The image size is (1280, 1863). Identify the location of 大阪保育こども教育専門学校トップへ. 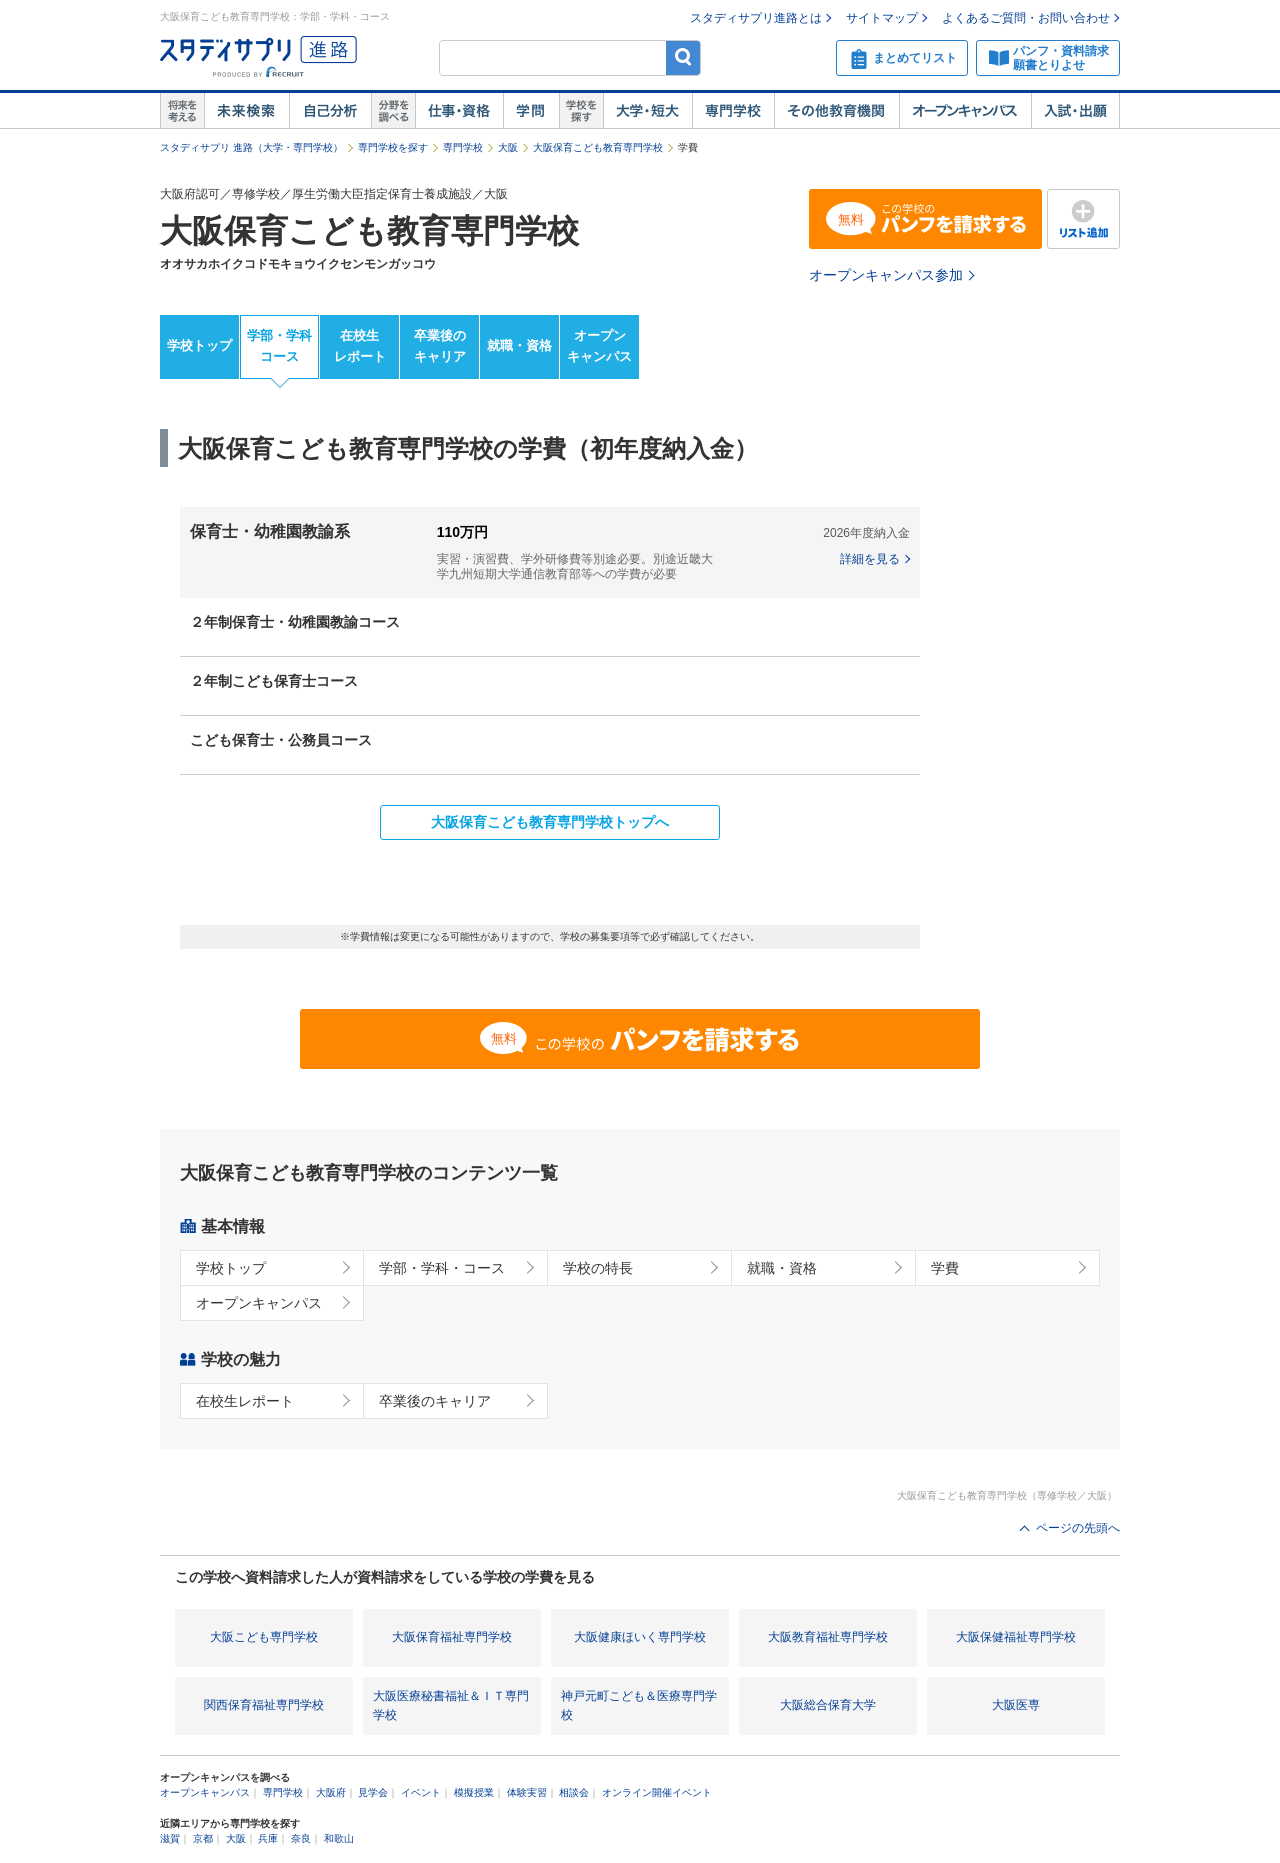
(550, 822).